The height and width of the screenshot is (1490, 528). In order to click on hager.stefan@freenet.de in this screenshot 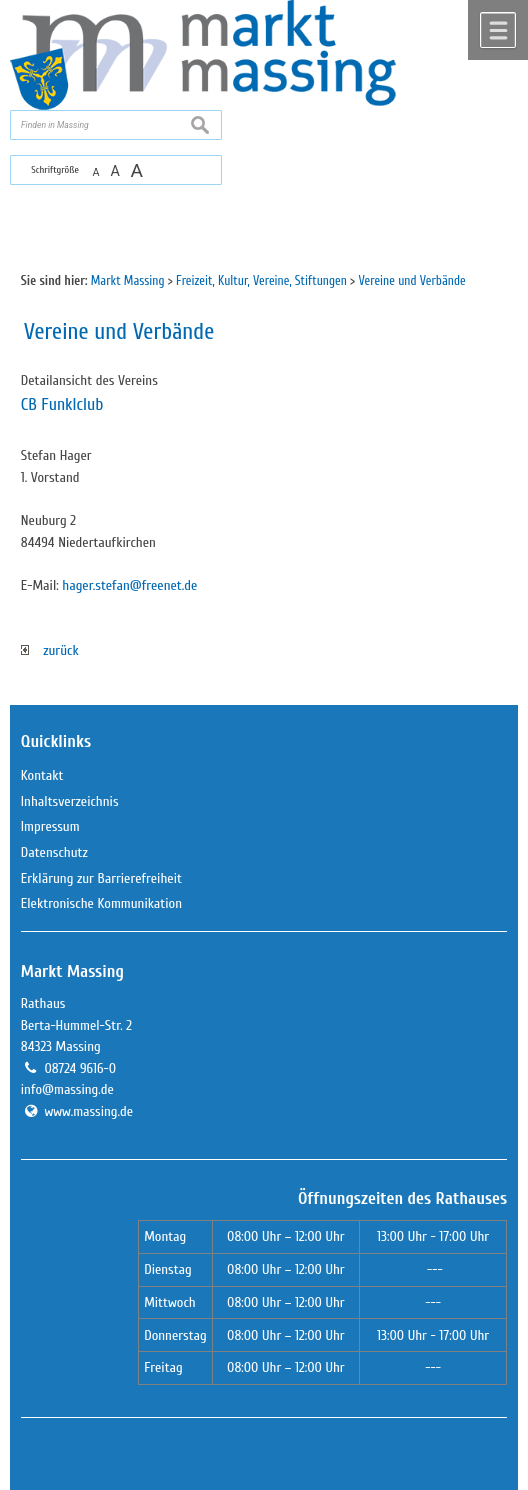, I will do `click(129, 585)`.